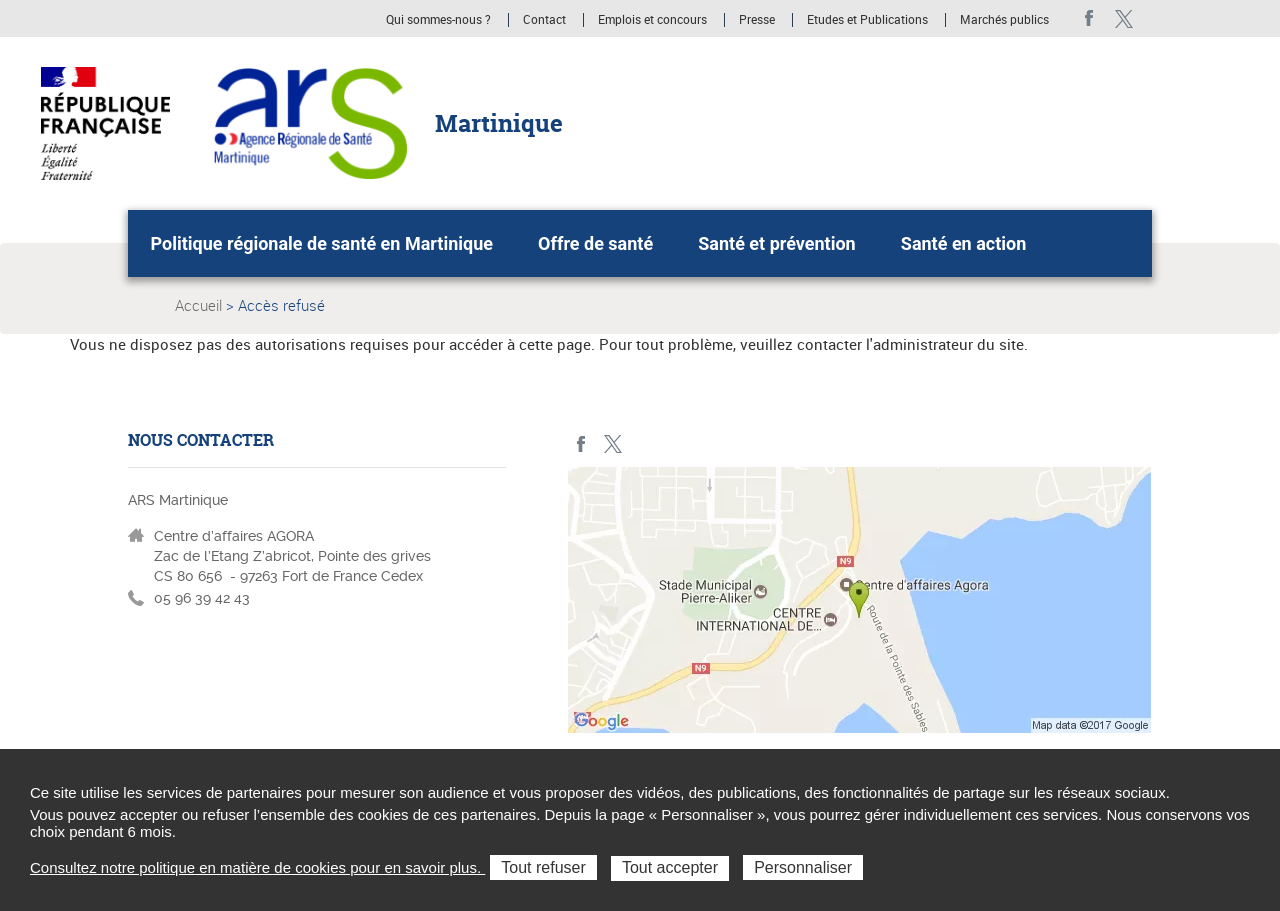  I want to click on Contact, so click(544, 20).